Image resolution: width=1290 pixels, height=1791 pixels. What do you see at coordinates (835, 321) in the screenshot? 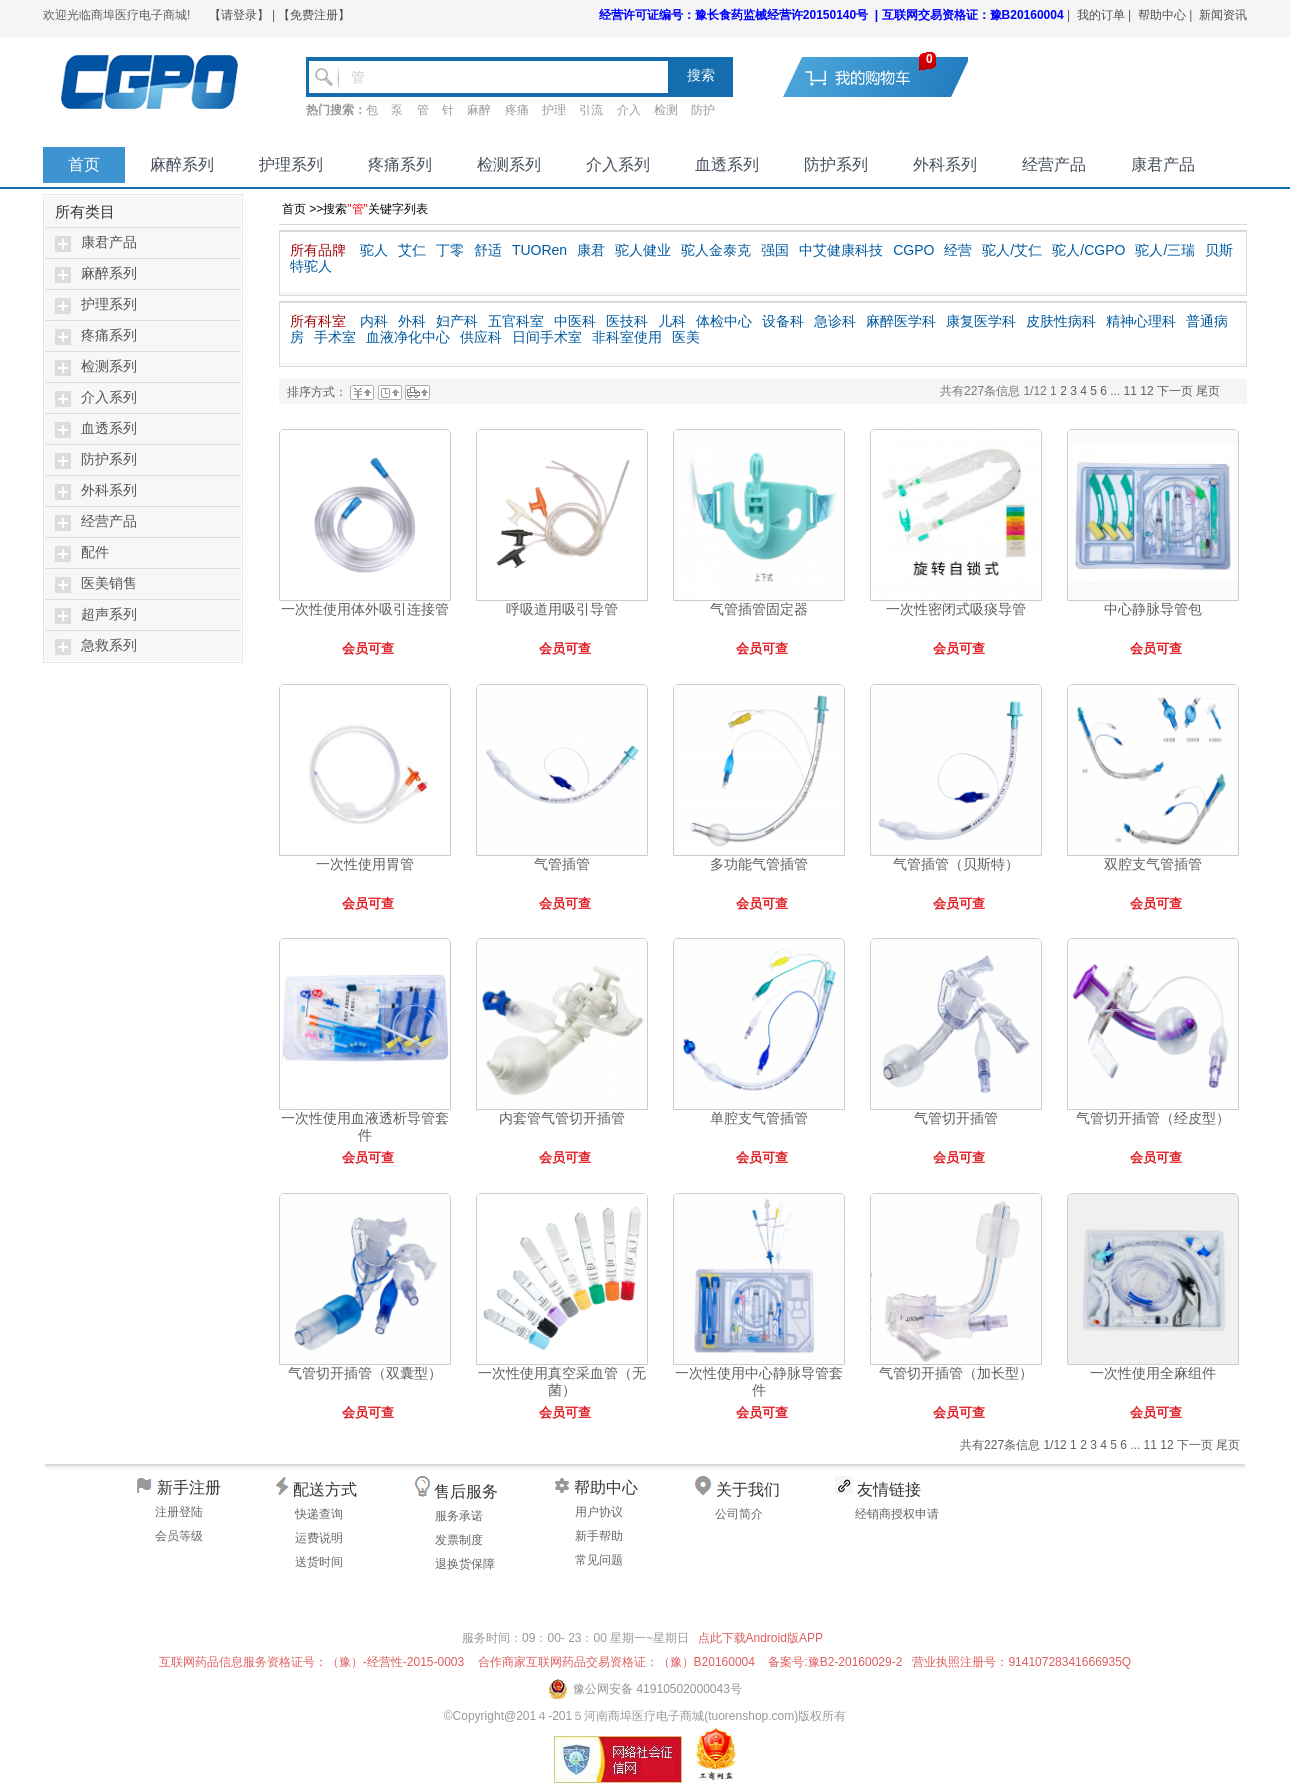
I see `急诊科` at bounding box center [835, 321].